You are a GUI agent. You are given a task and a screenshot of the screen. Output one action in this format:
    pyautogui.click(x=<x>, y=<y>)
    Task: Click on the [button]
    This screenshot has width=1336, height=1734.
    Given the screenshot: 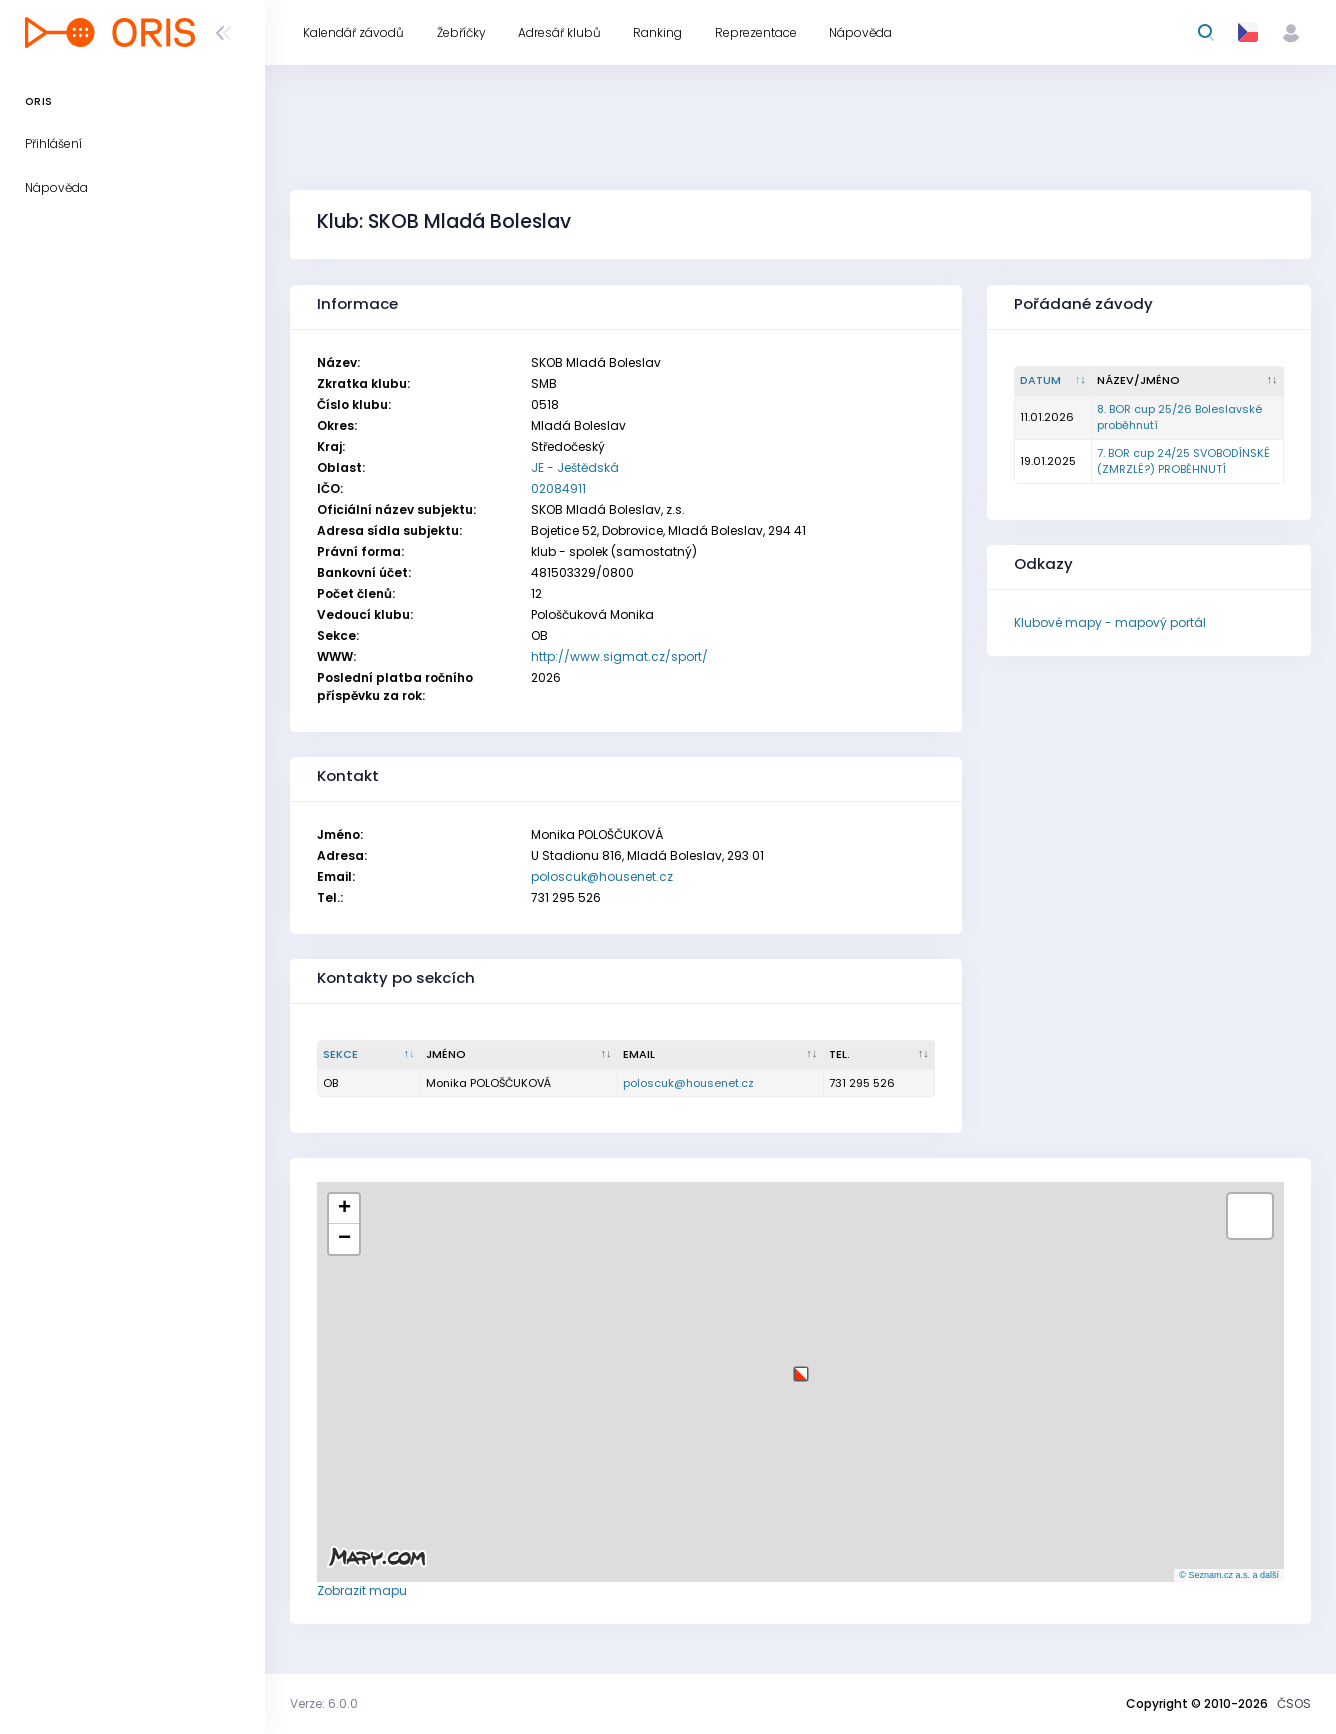 What is the action you would take?
    pyautogui.click(x=801, y=1366)
    